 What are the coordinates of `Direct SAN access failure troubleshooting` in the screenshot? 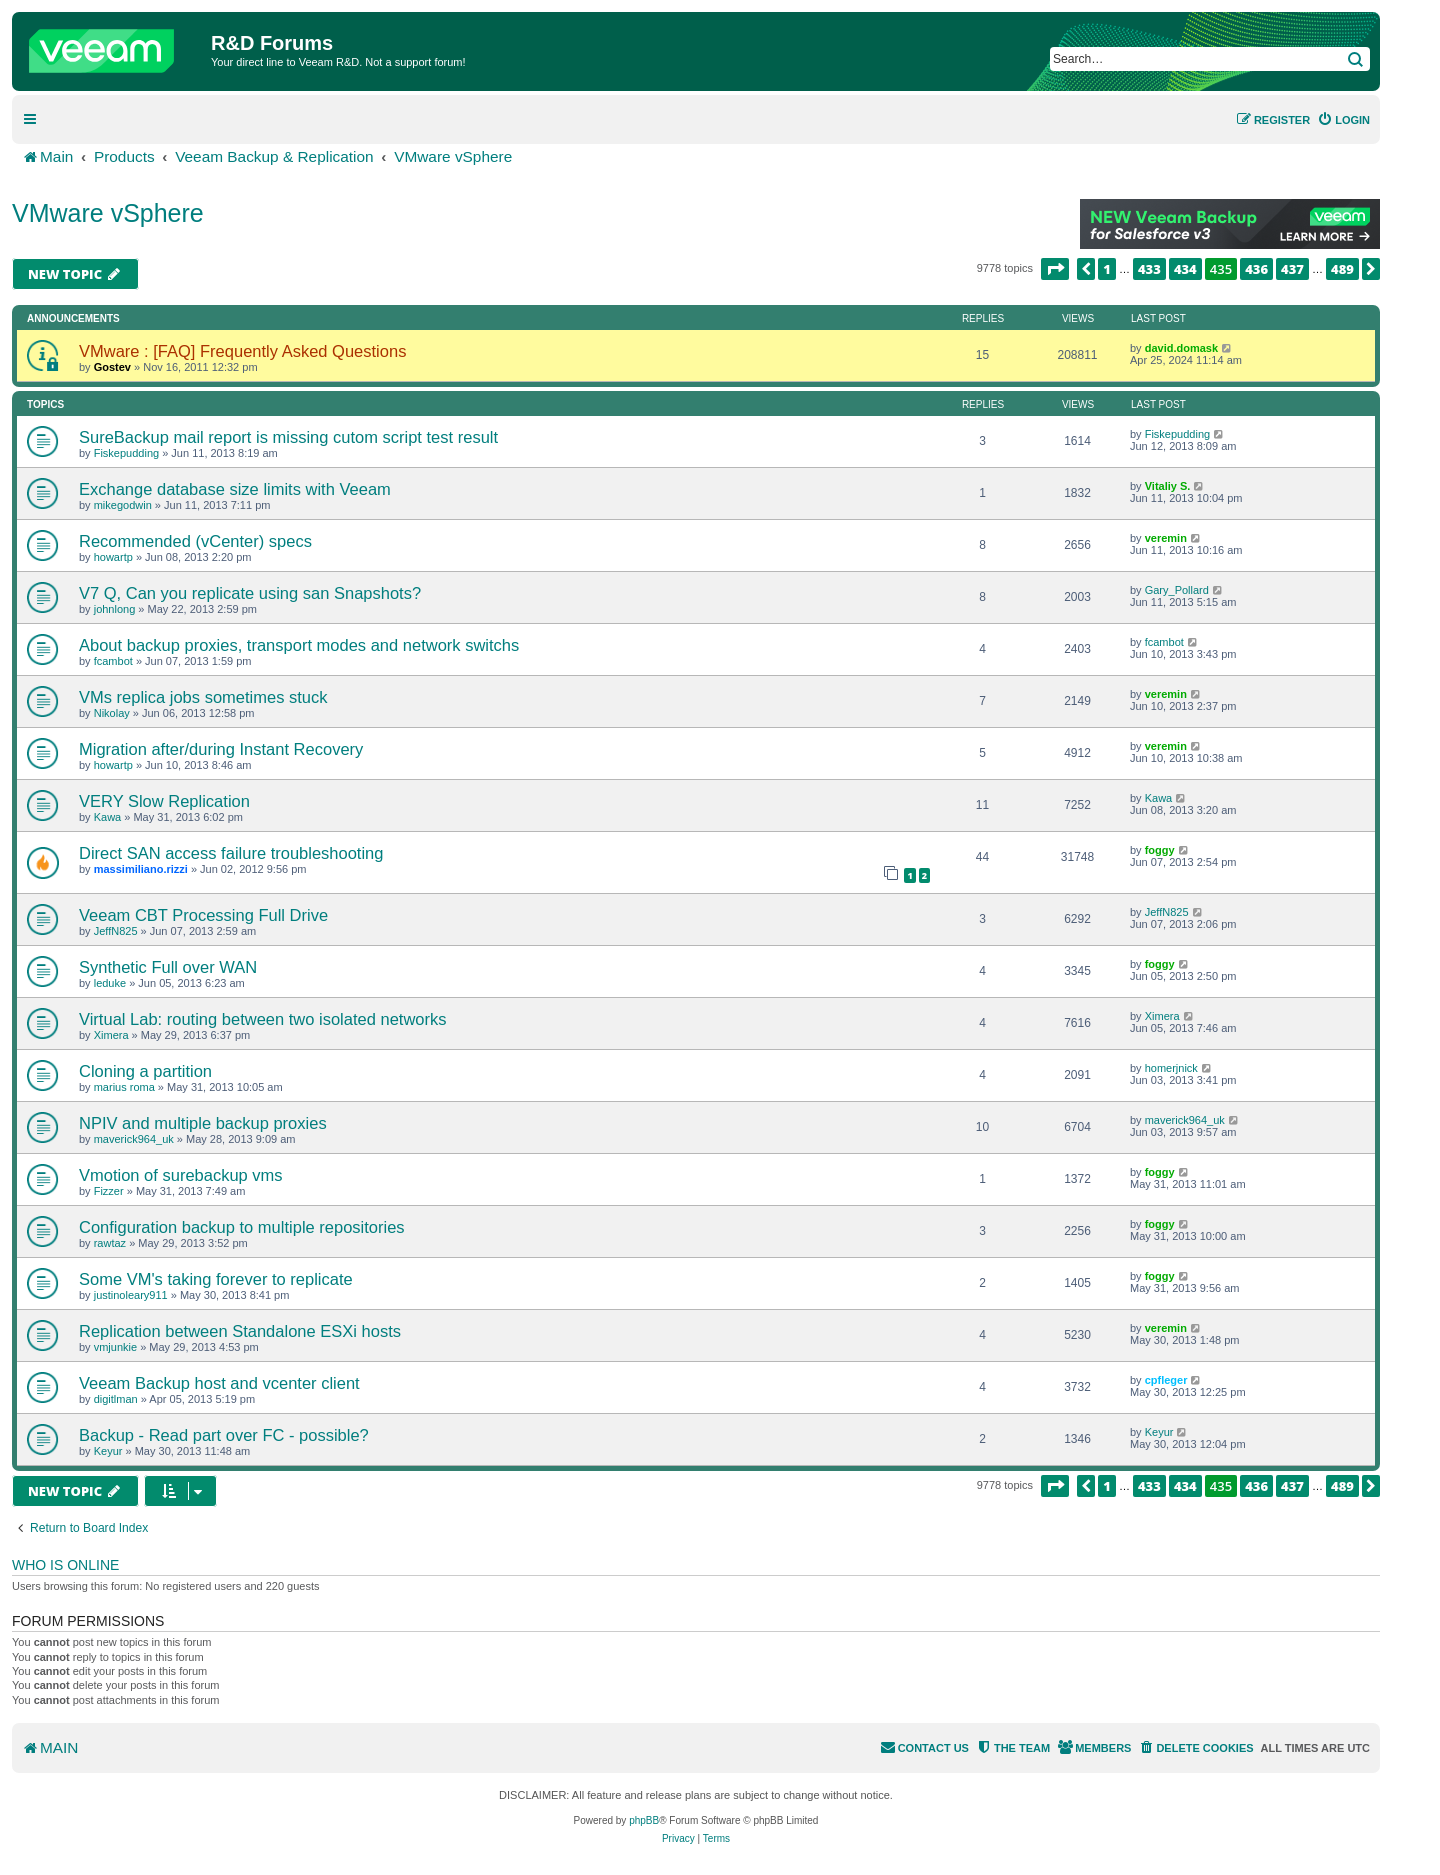 It's located at (231, 853).